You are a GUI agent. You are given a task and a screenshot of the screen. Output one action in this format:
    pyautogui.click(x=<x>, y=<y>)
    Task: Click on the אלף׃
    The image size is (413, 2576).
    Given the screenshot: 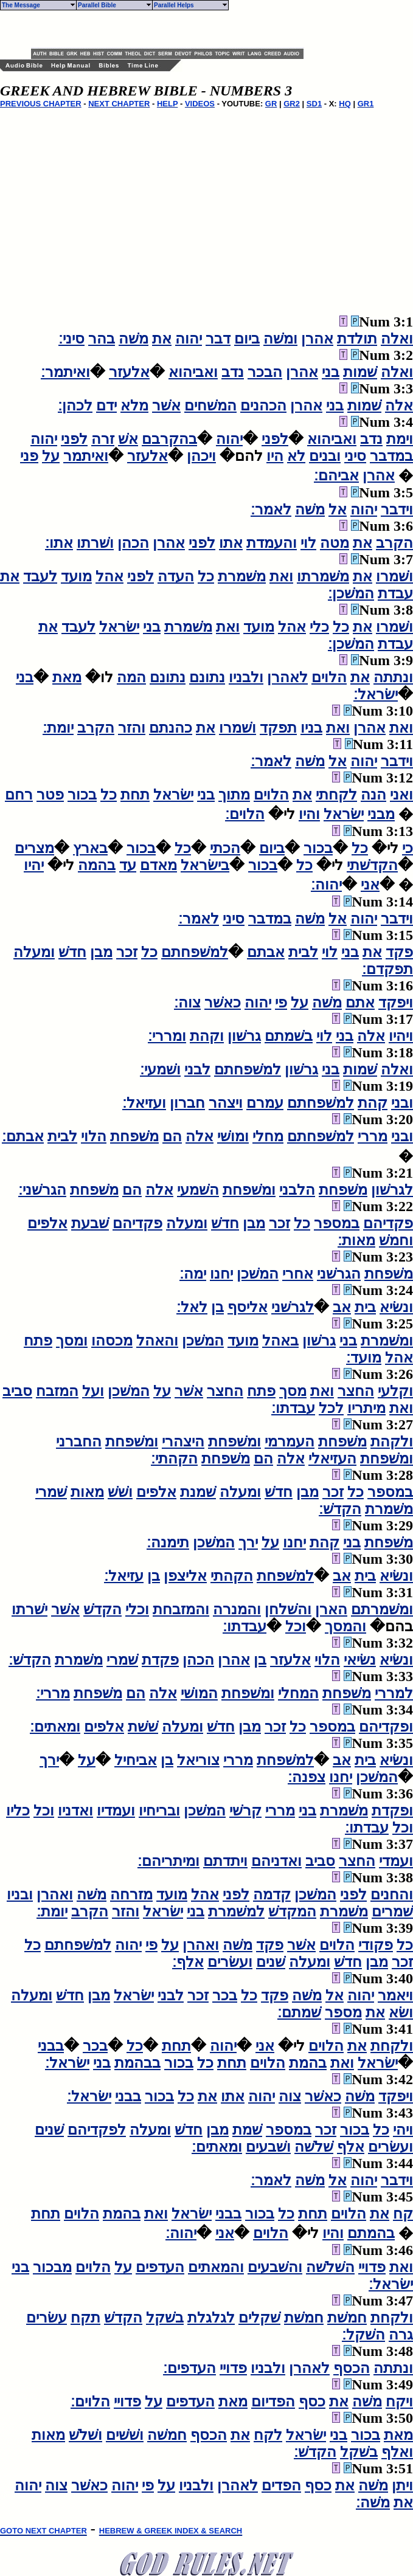 What is the action you would take?
    pyautogui.click(x=188, y=1962)
    